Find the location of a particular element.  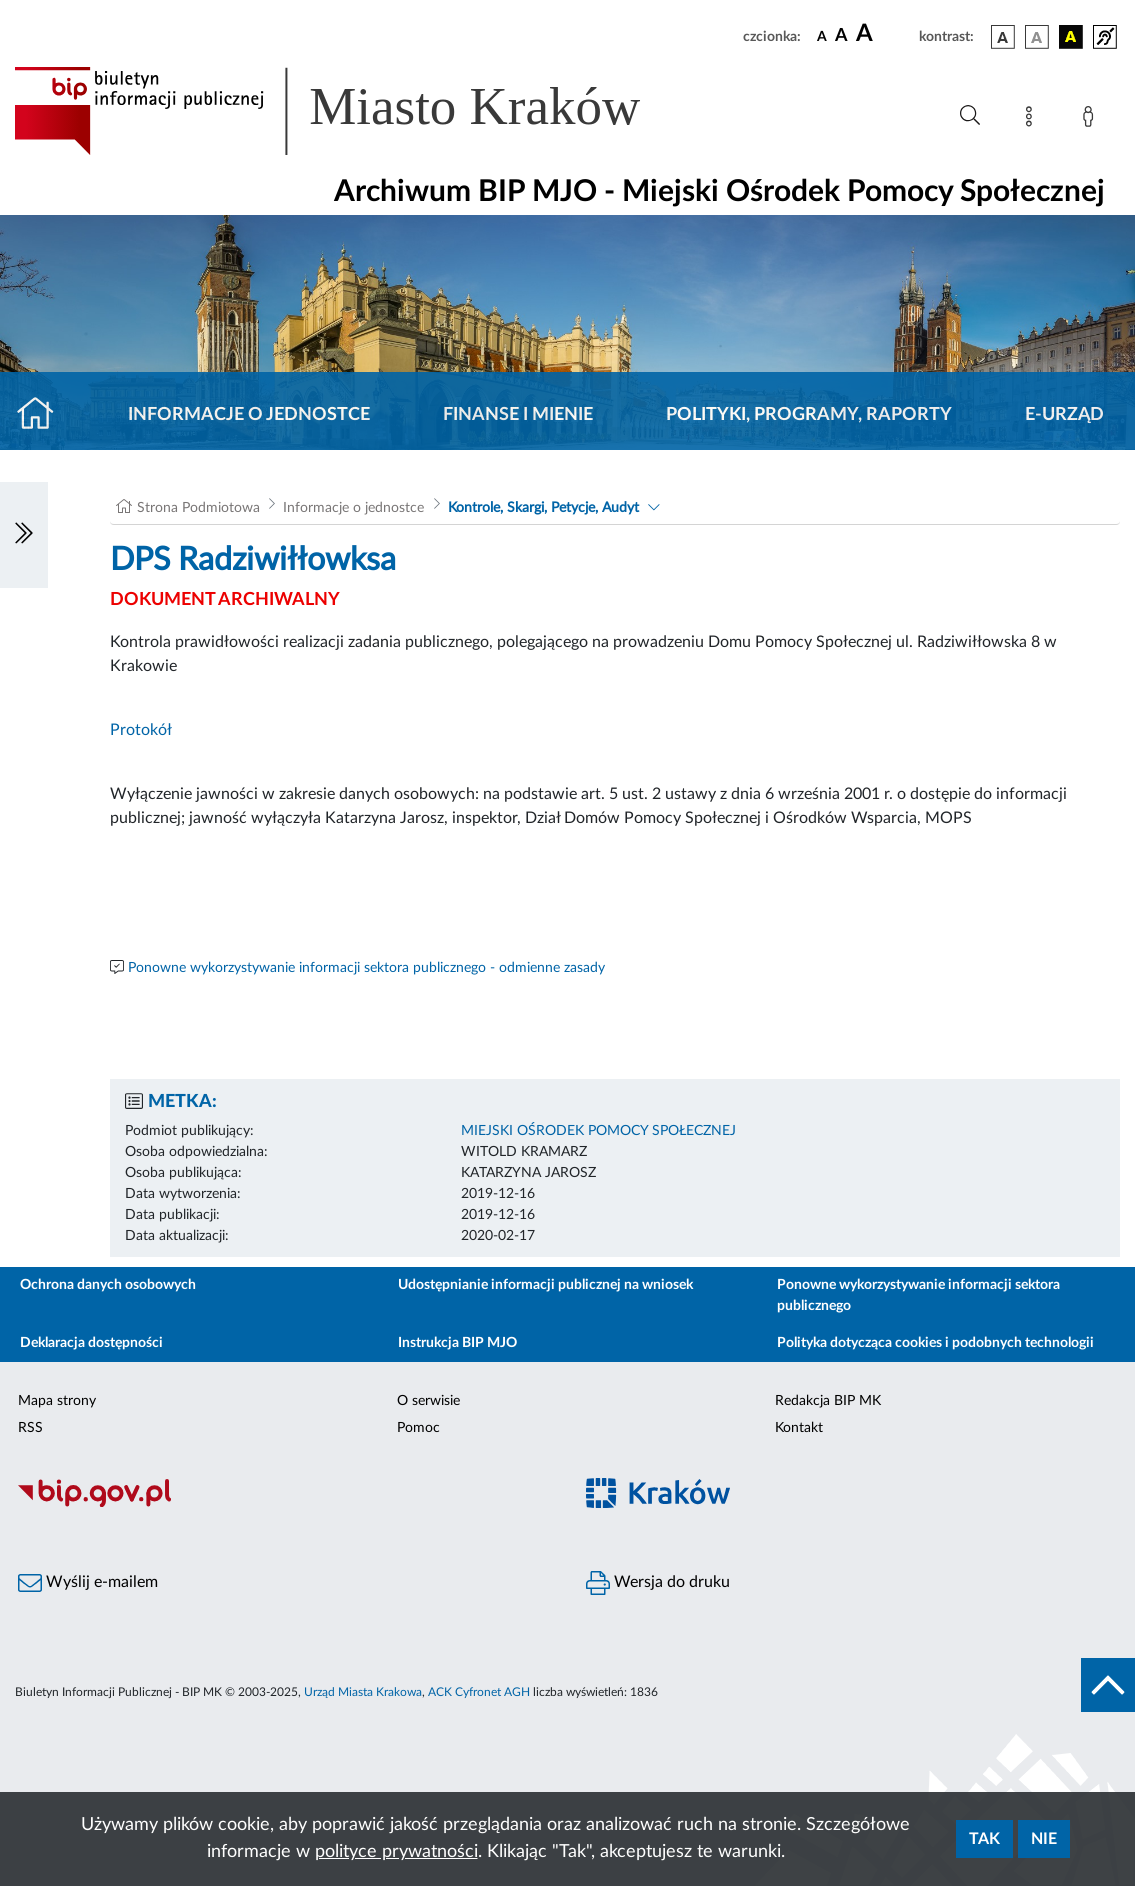

MIEJSKI OŚRODEK POMOCY SPOŁECZNEJ is located at coordinates (598, 1131).